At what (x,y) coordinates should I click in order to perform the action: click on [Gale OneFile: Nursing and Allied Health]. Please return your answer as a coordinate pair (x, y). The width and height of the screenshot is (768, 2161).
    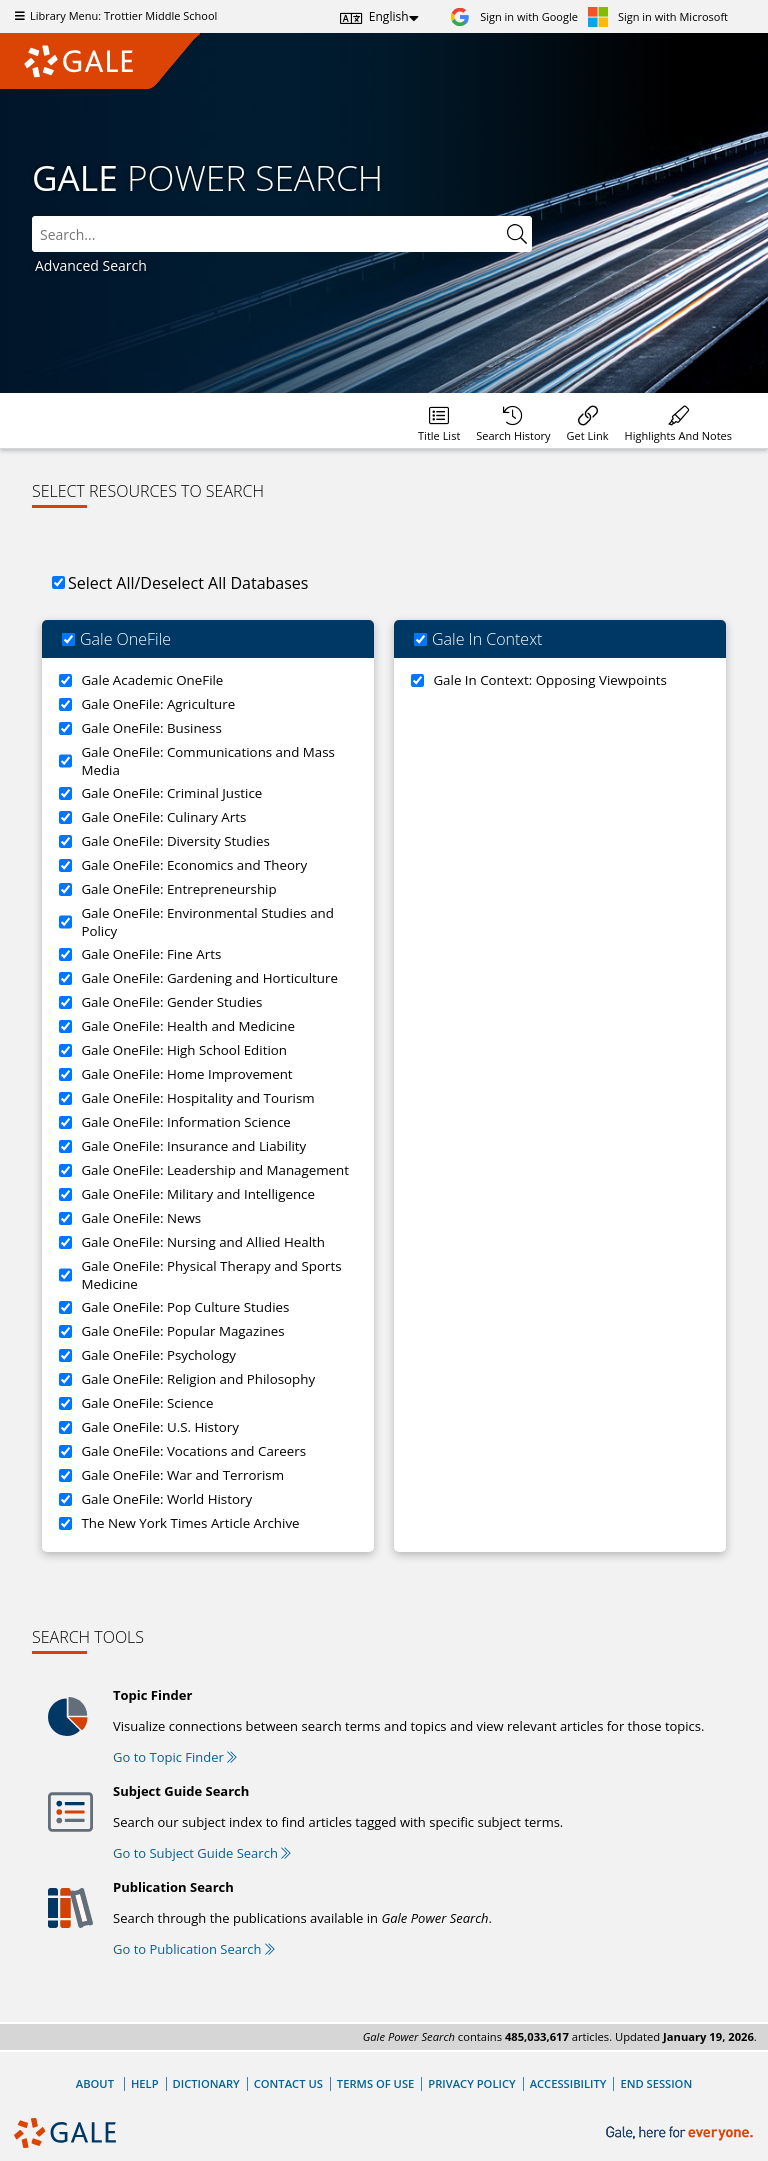
    Looking at the image, I should click on (65, 1242).